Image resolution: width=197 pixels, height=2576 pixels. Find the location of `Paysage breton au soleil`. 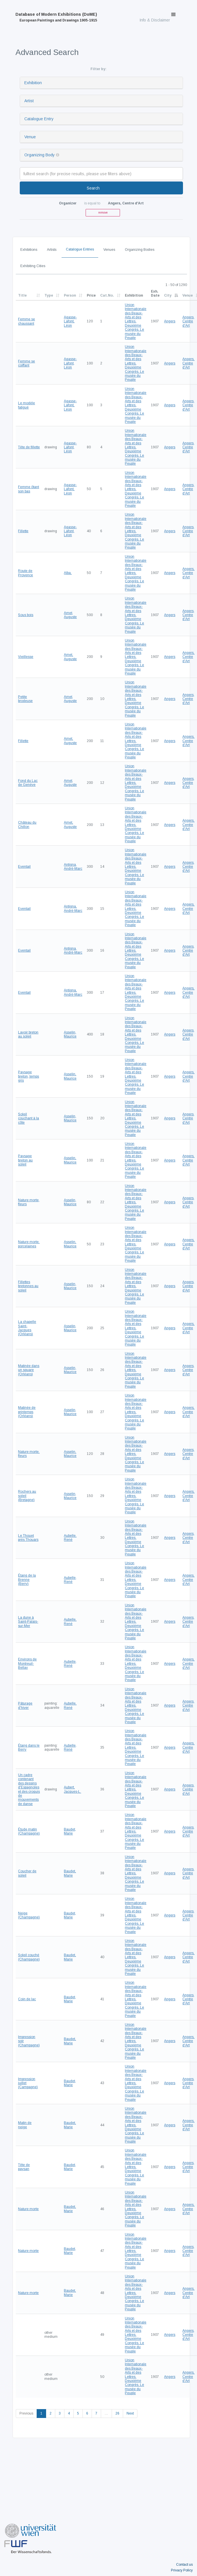

Paysage breton au soleil is located at coordinates (25, 1160).